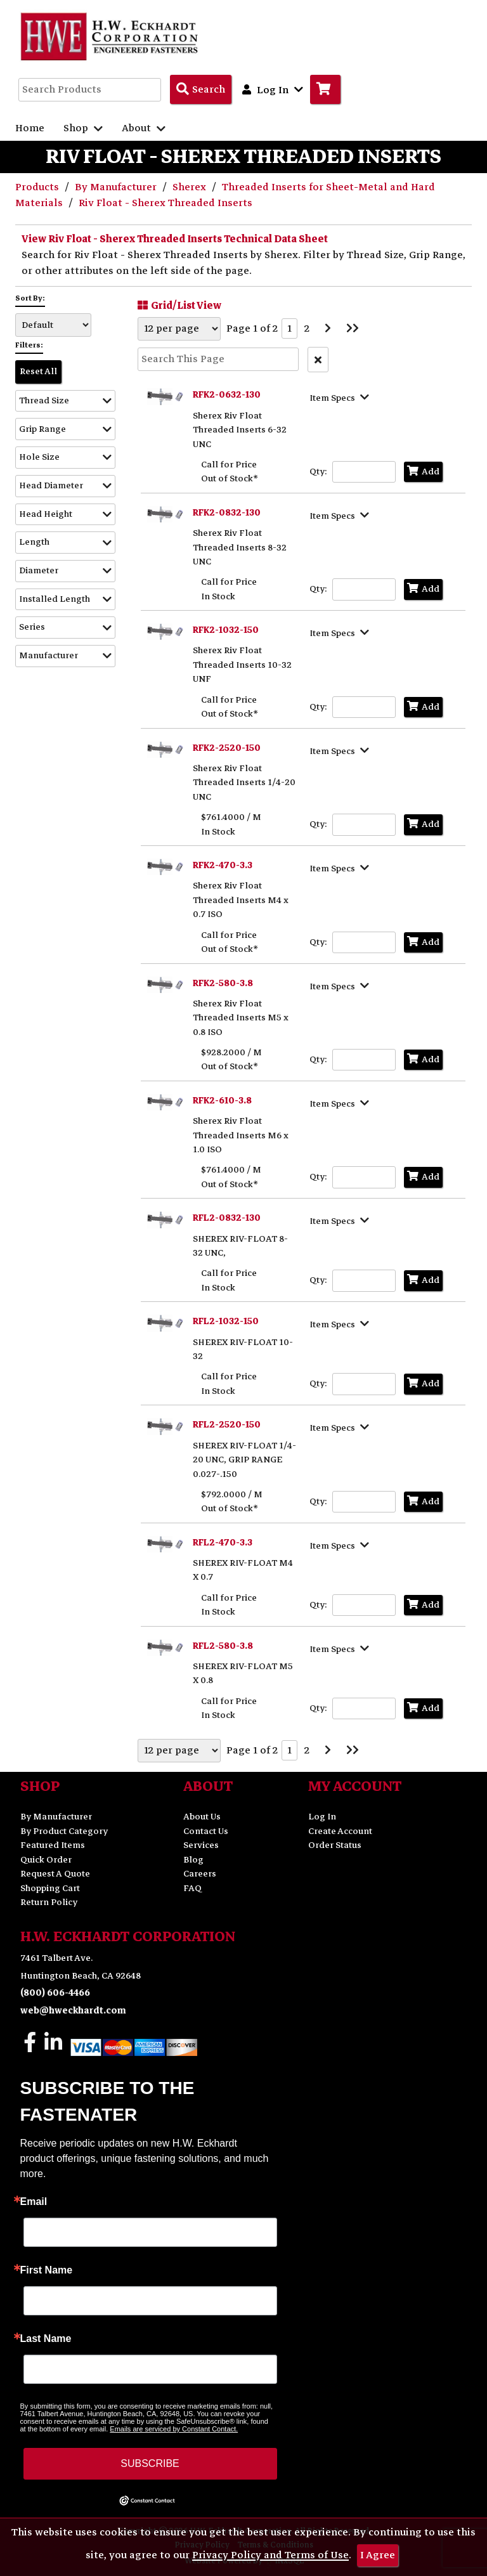 Image resolution: width=487 pixels, height=2576 pixels. I want to click on Email, so click(34, 2202).